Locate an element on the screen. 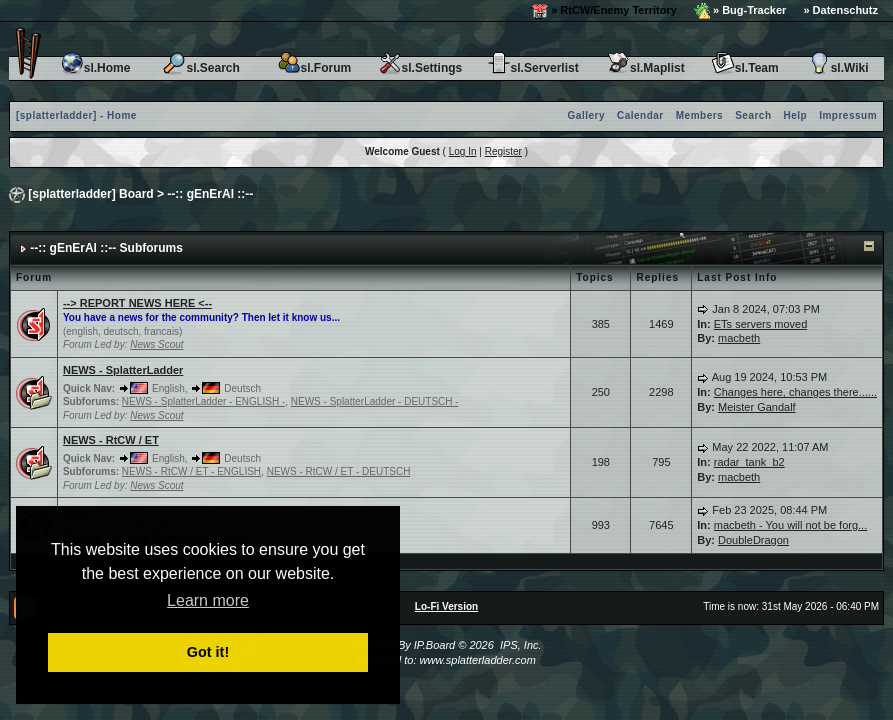  sl.Search is located at coordinates (200, 68).